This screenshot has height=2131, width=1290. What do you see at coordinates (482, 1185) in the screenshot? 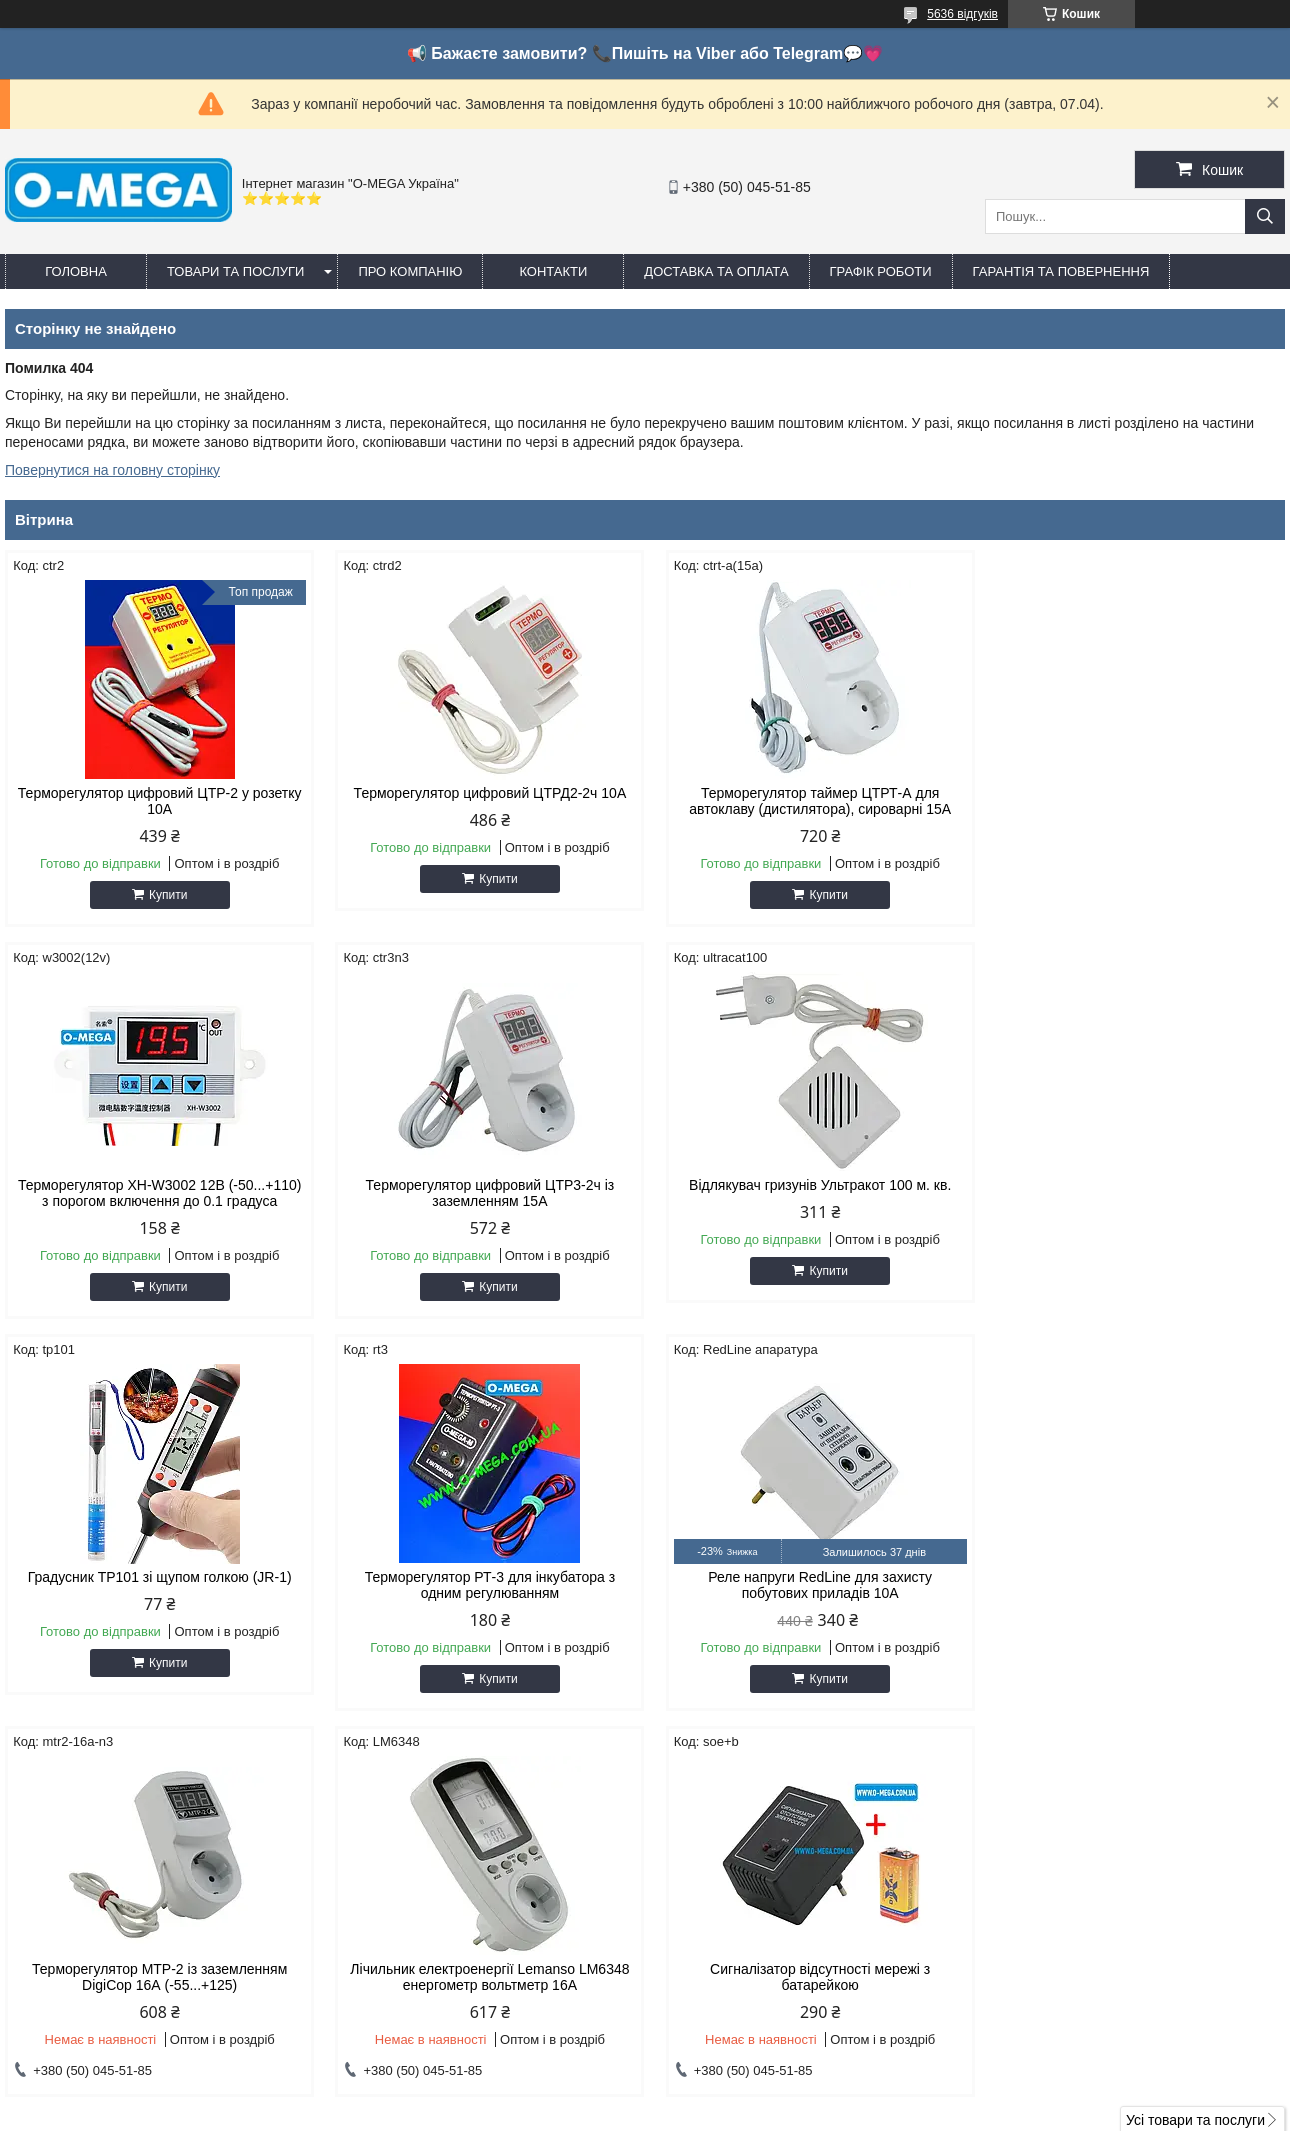
I see `Відлякувач гризунів Ультракот 100 м. кв.` at bounding box center [482, 1185].